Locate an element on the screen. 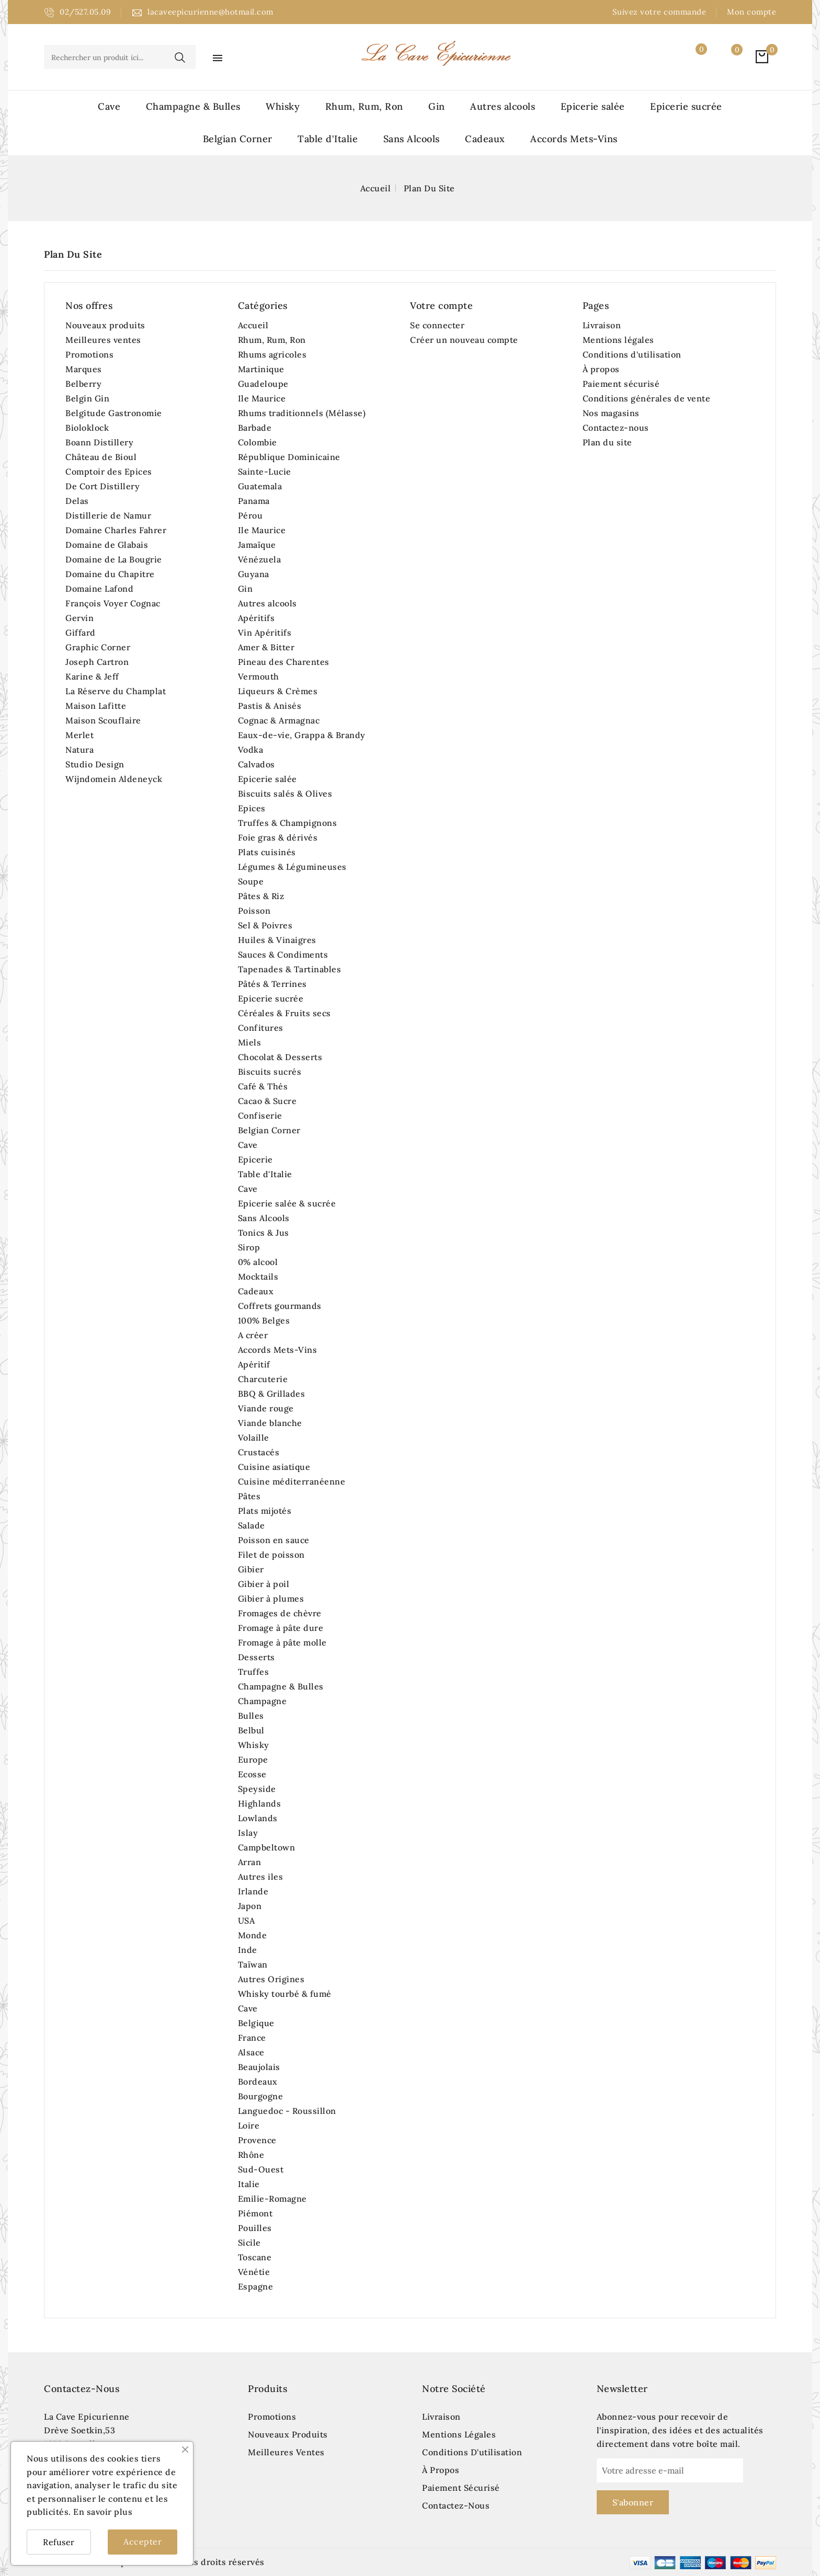 Image resolution: width=820 pixels, height=2576 pixels. Paiement sécurisé is located at coordinates (621, 383).